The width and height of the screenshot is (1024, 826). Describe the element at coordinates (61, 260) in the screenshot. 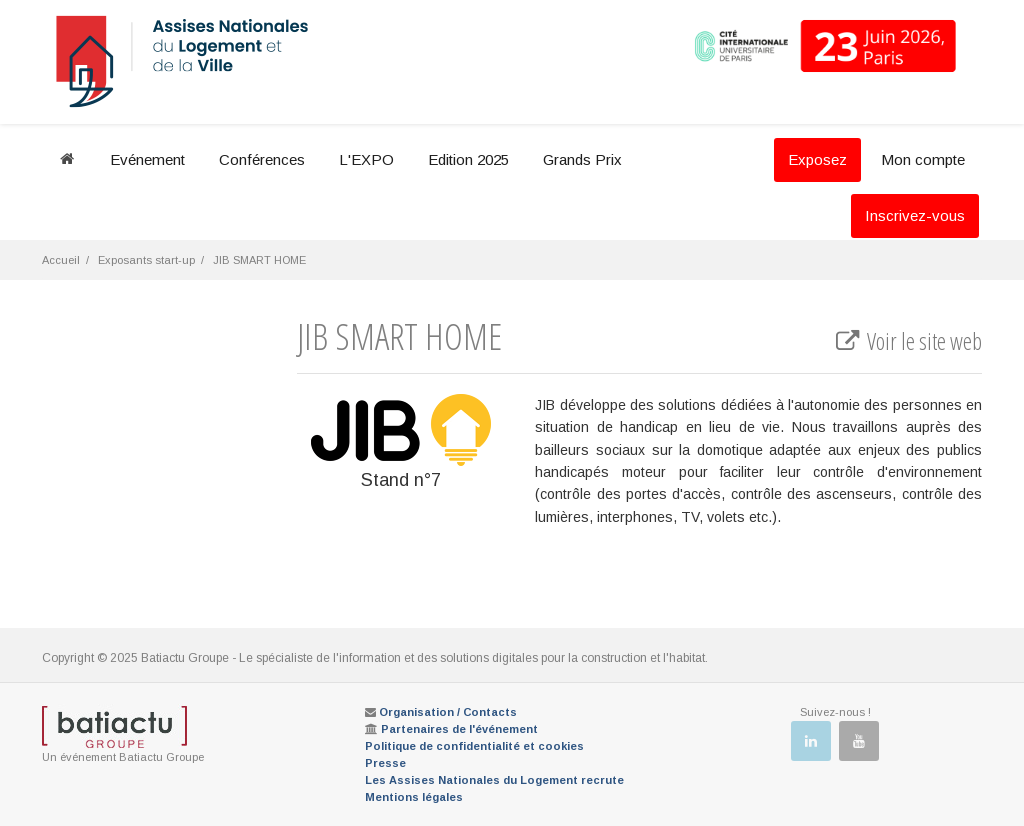

I see `Accueil` at that location.